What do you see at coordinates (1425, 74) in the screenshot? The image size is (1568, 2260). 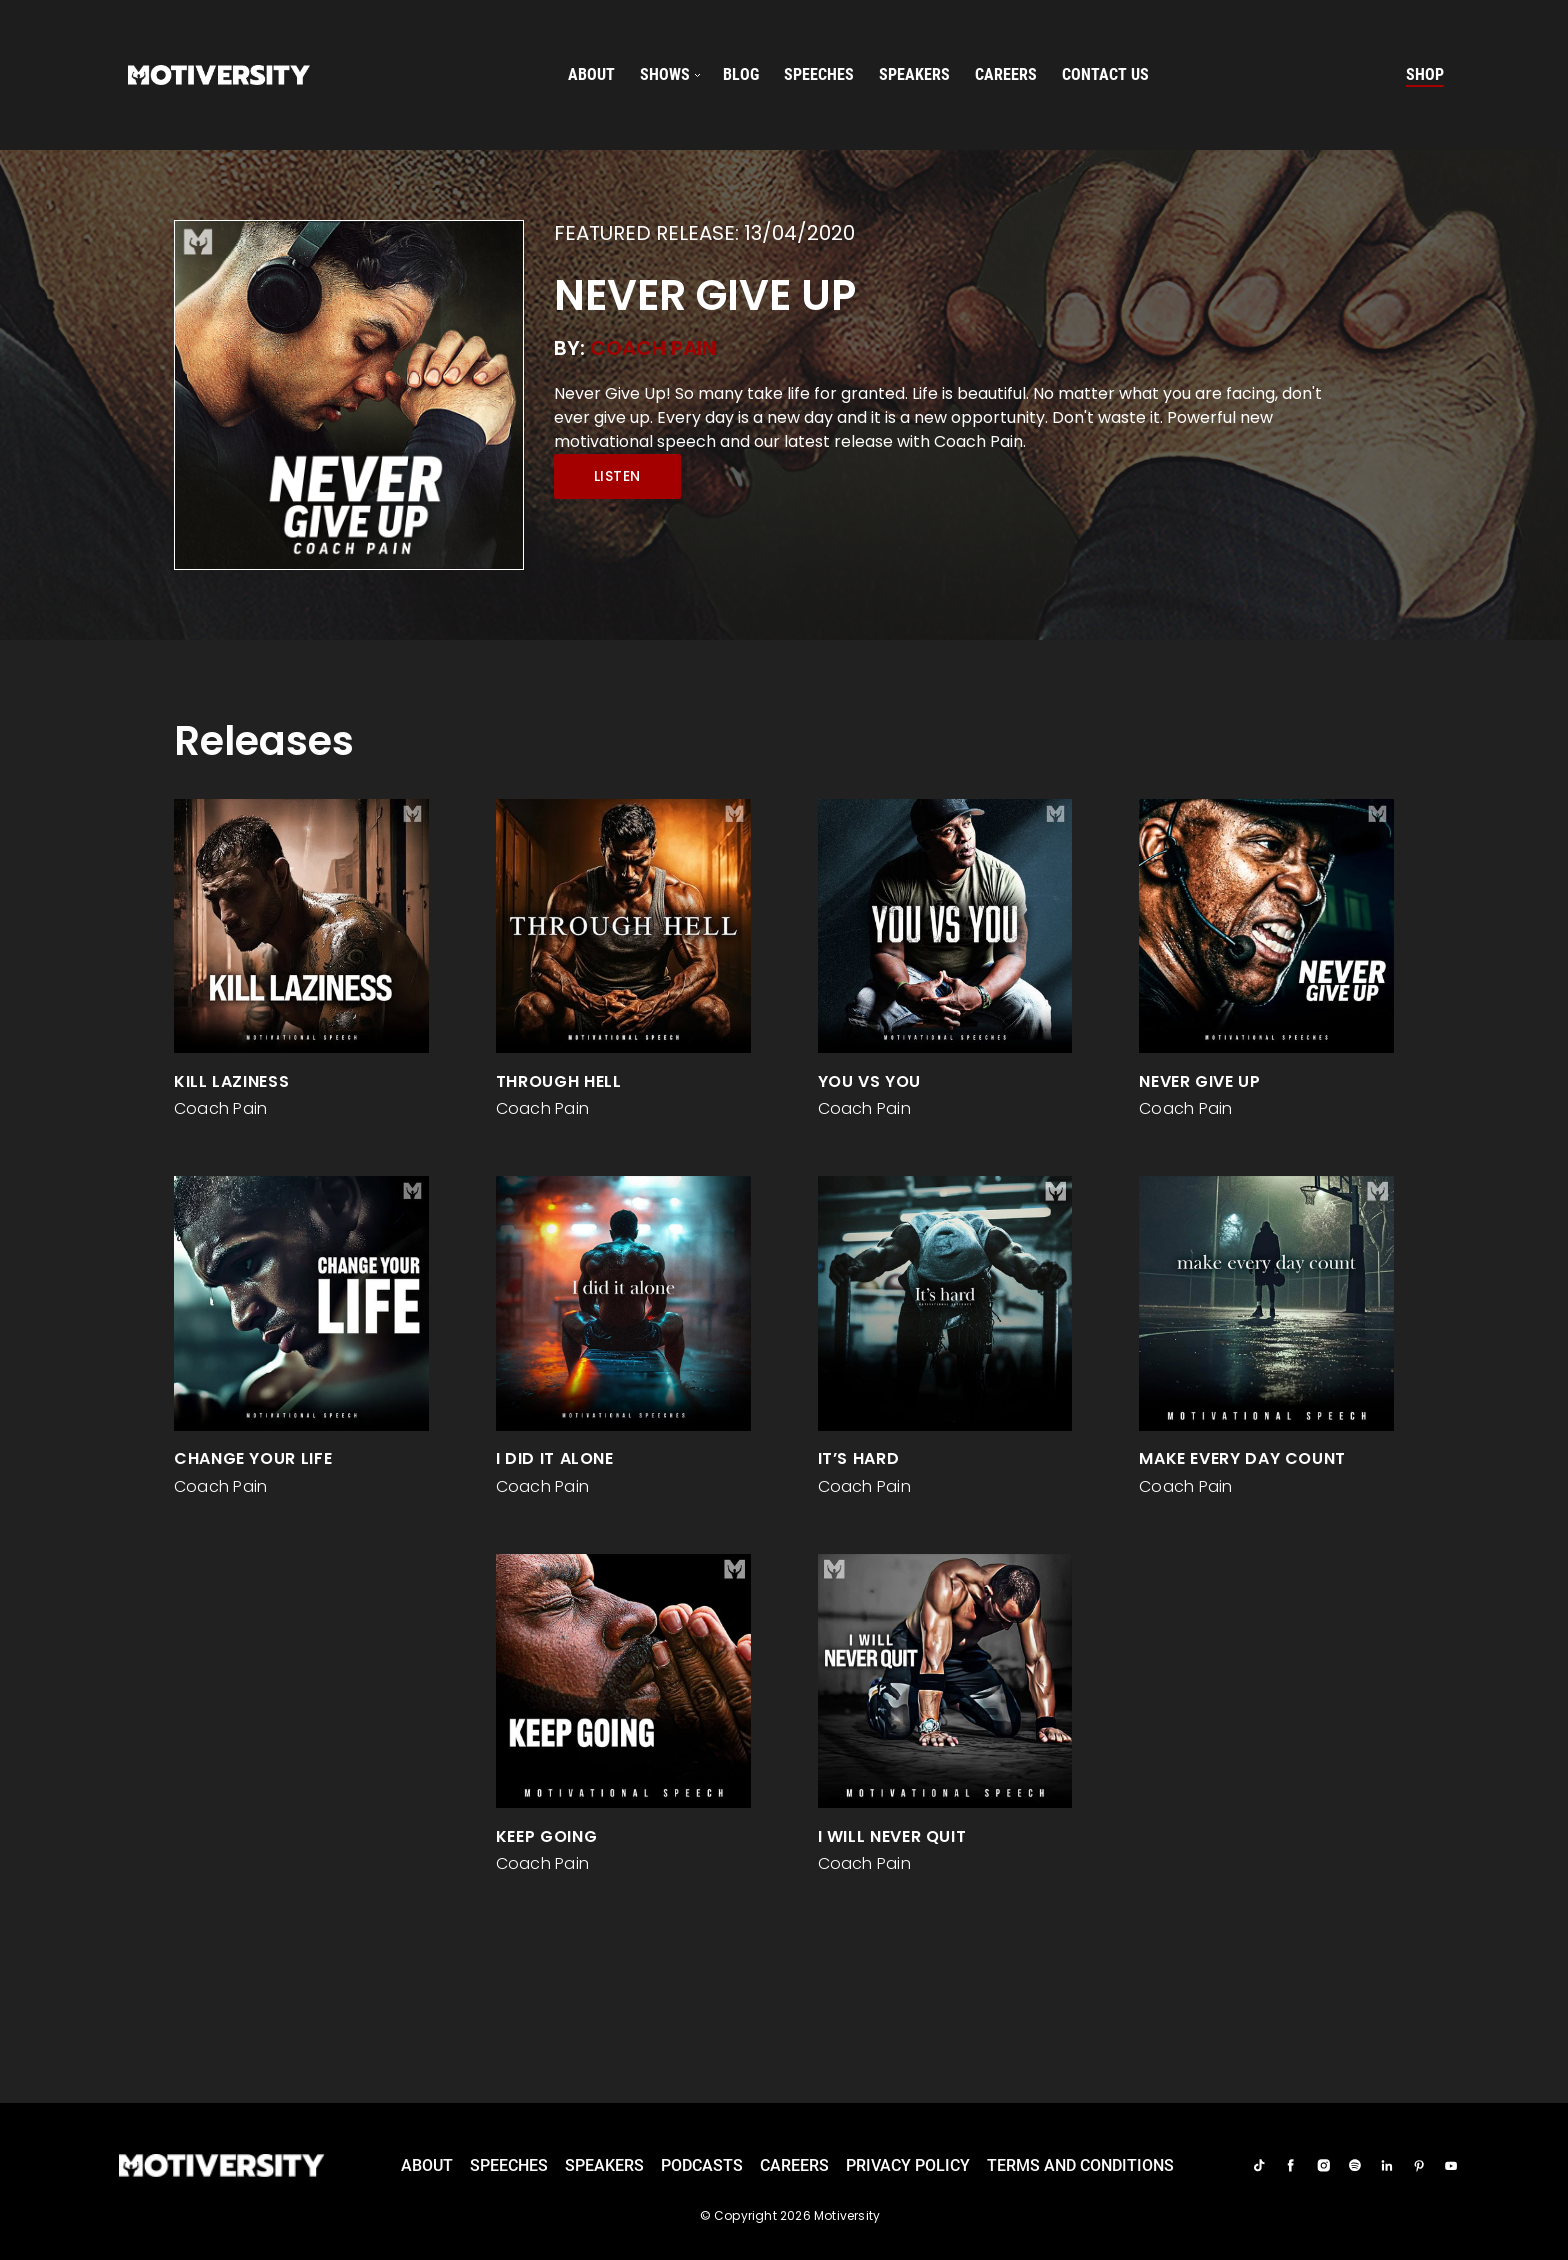 I see `Shop` at bounding box center [1425, 74].